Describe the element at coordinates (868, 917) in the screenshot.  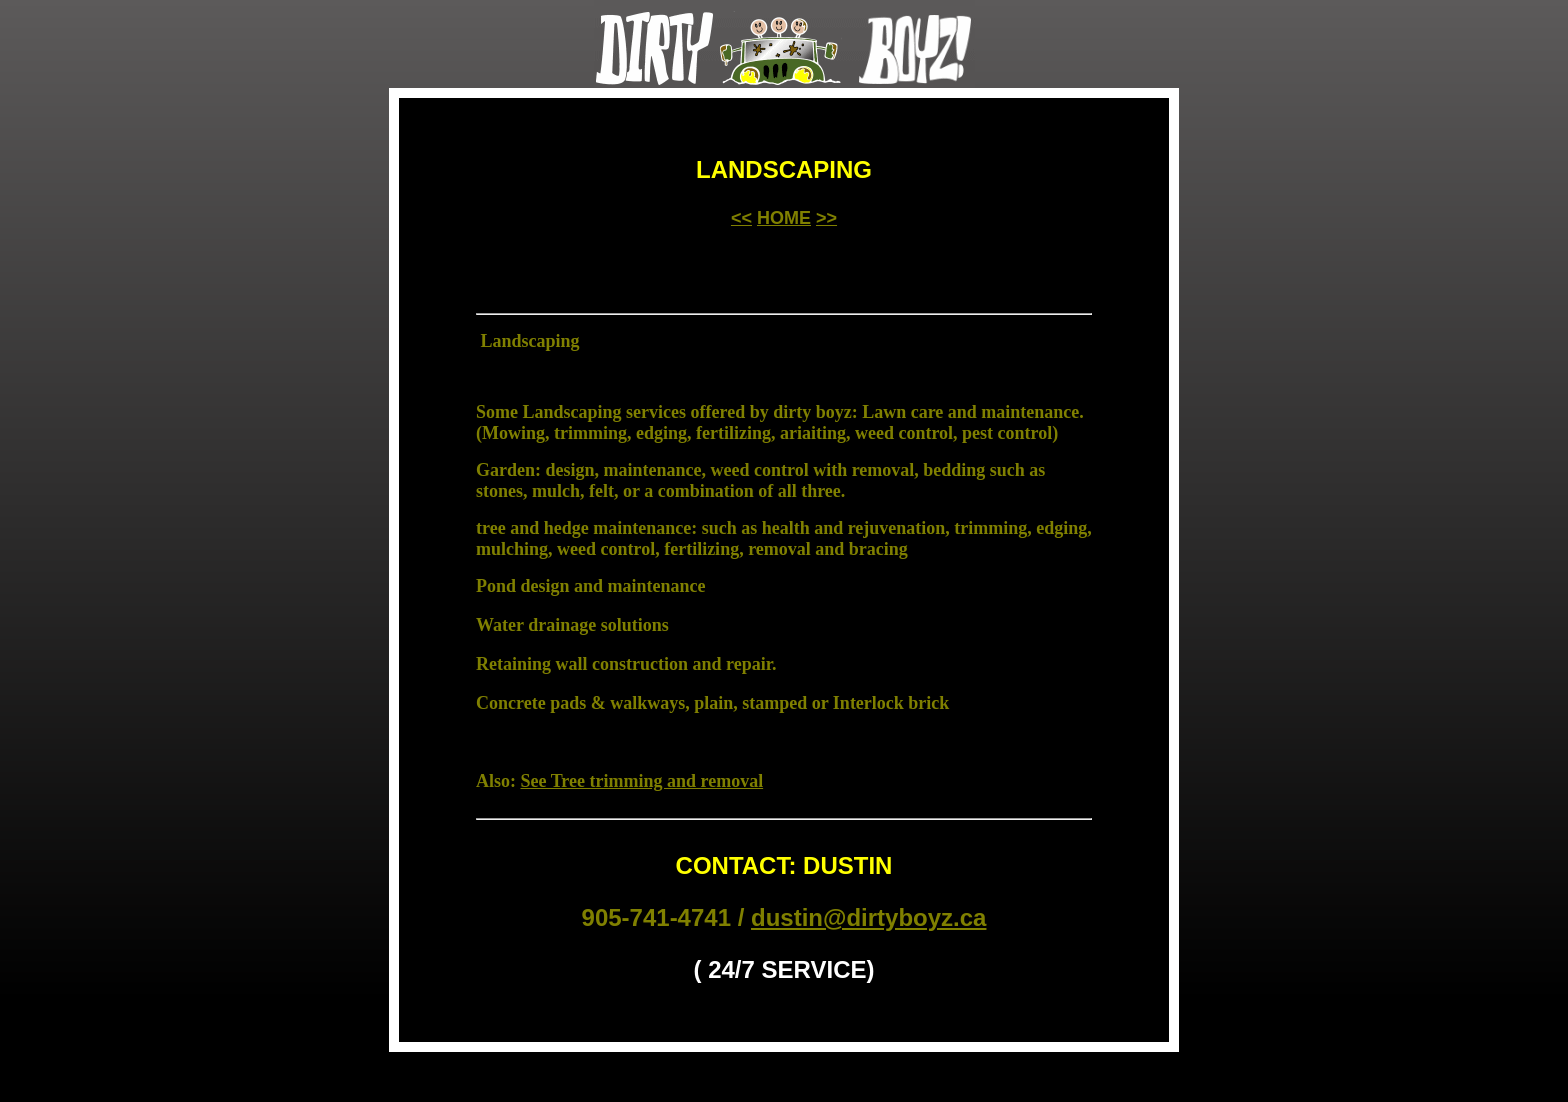
I see `dustin@dirtyboyz.ca` at that location.